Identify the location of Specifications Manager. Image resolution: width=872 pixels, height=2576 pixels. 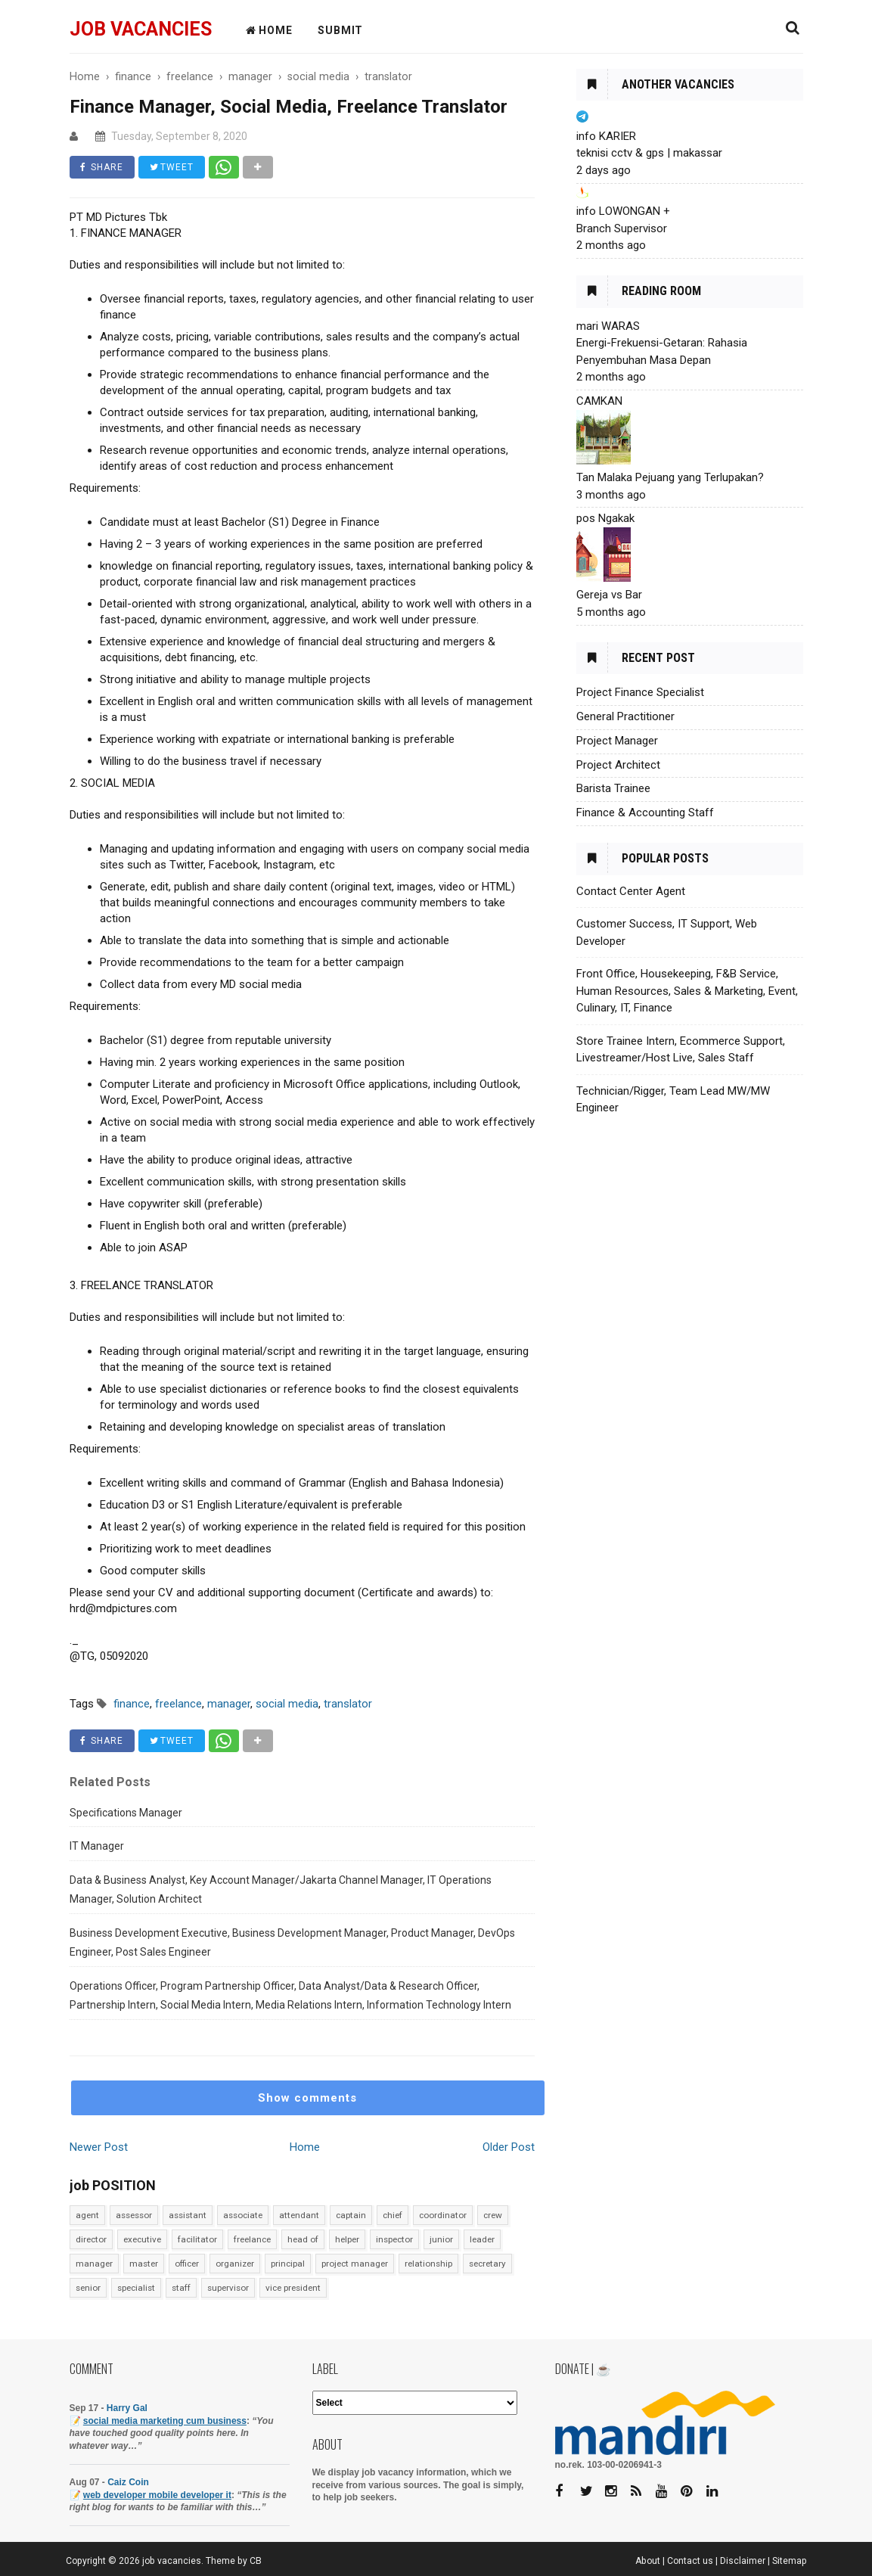
(126, 1813).